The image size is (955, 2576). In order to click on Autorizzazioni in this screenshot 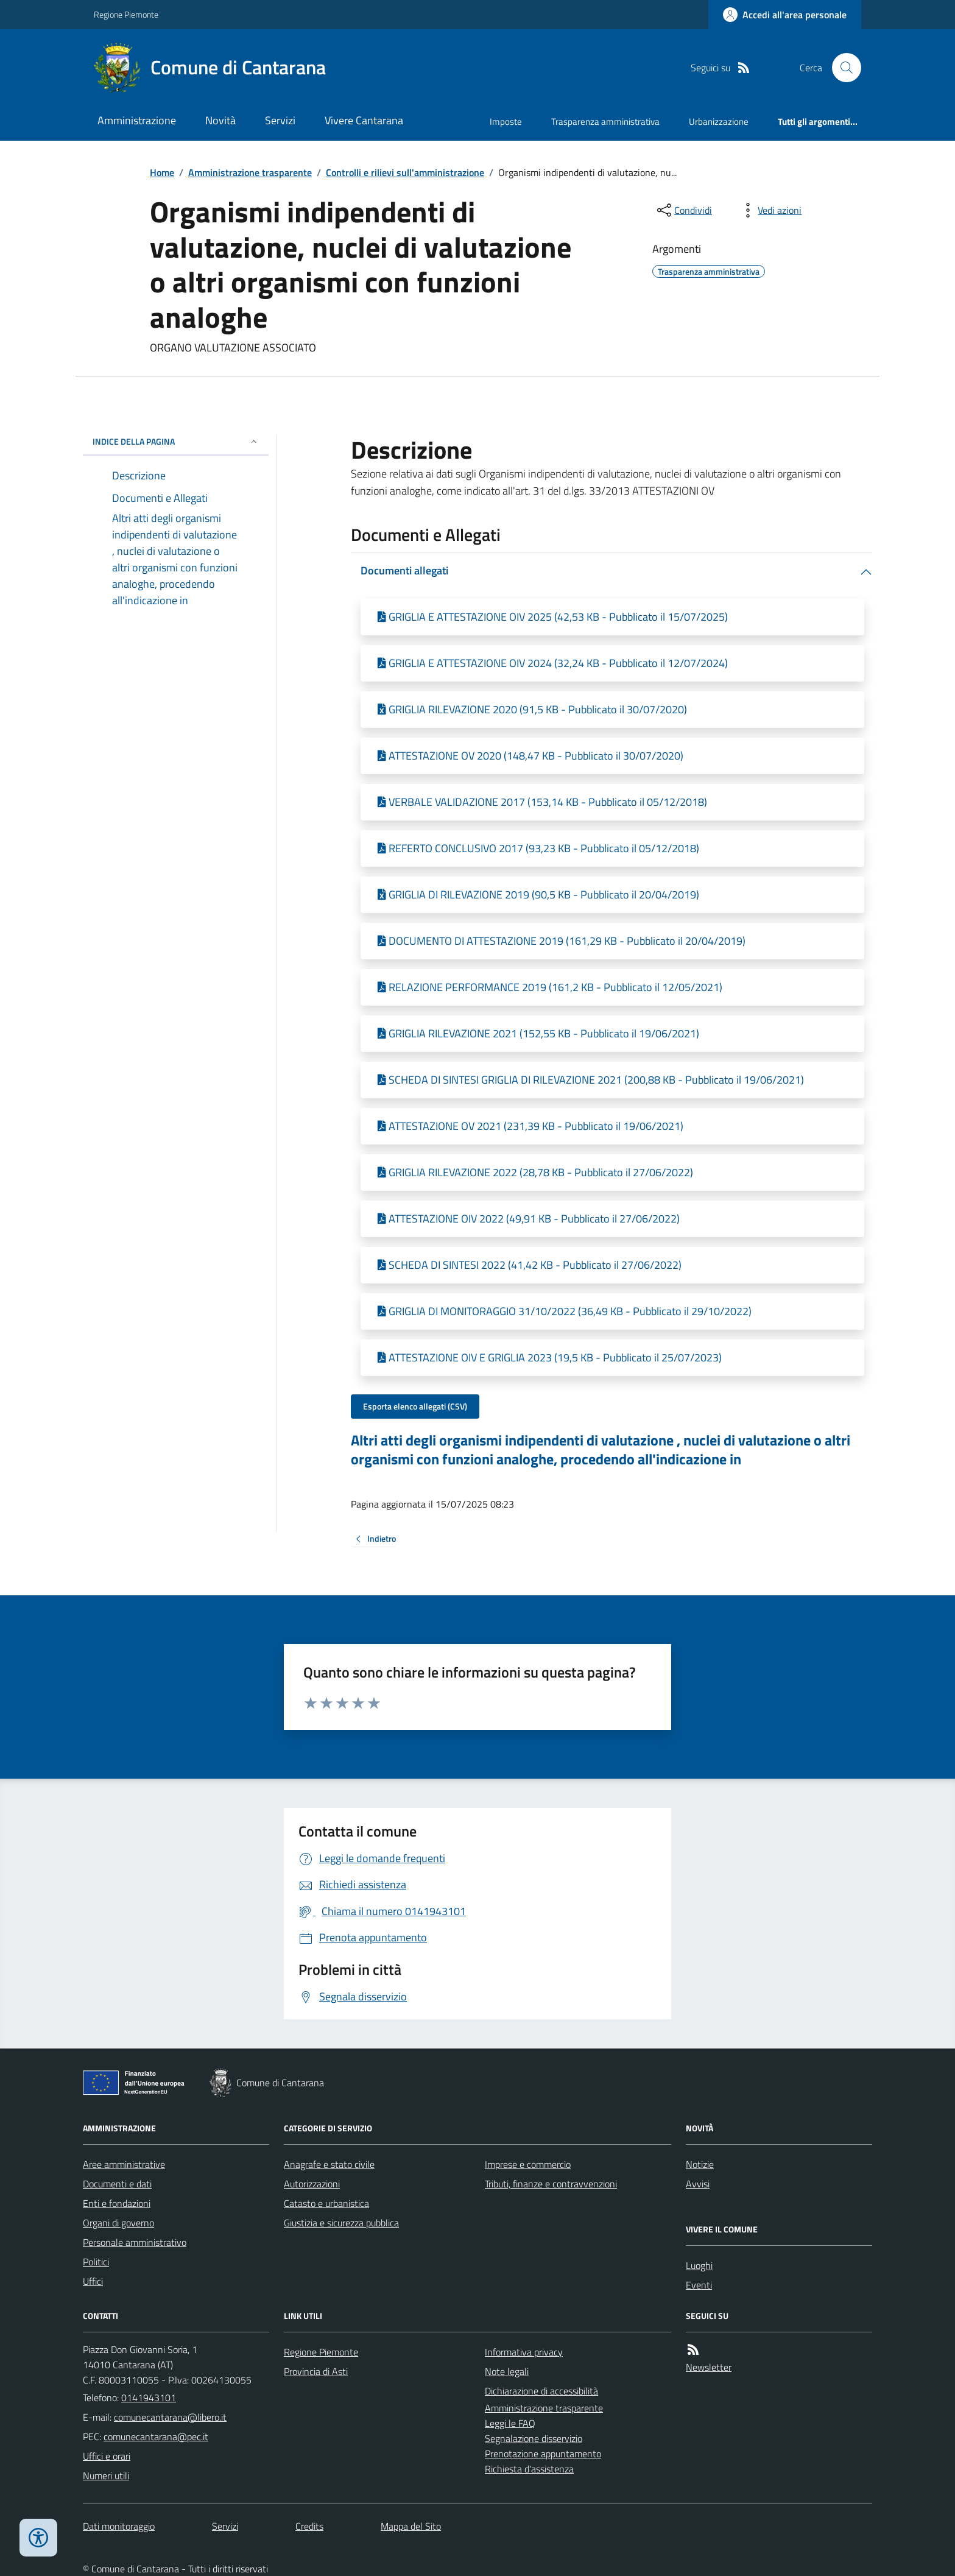, I will do `click(312, 2183)`.